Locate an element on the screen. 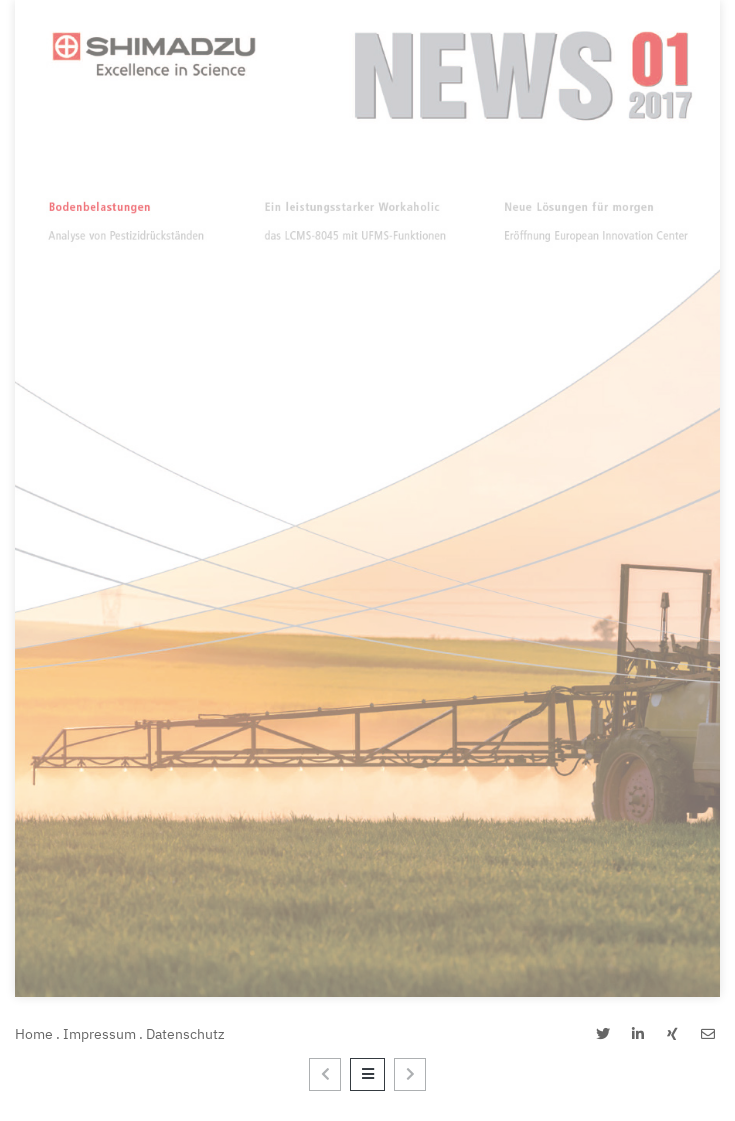  Impressum is located at coordinates (99, 1034).